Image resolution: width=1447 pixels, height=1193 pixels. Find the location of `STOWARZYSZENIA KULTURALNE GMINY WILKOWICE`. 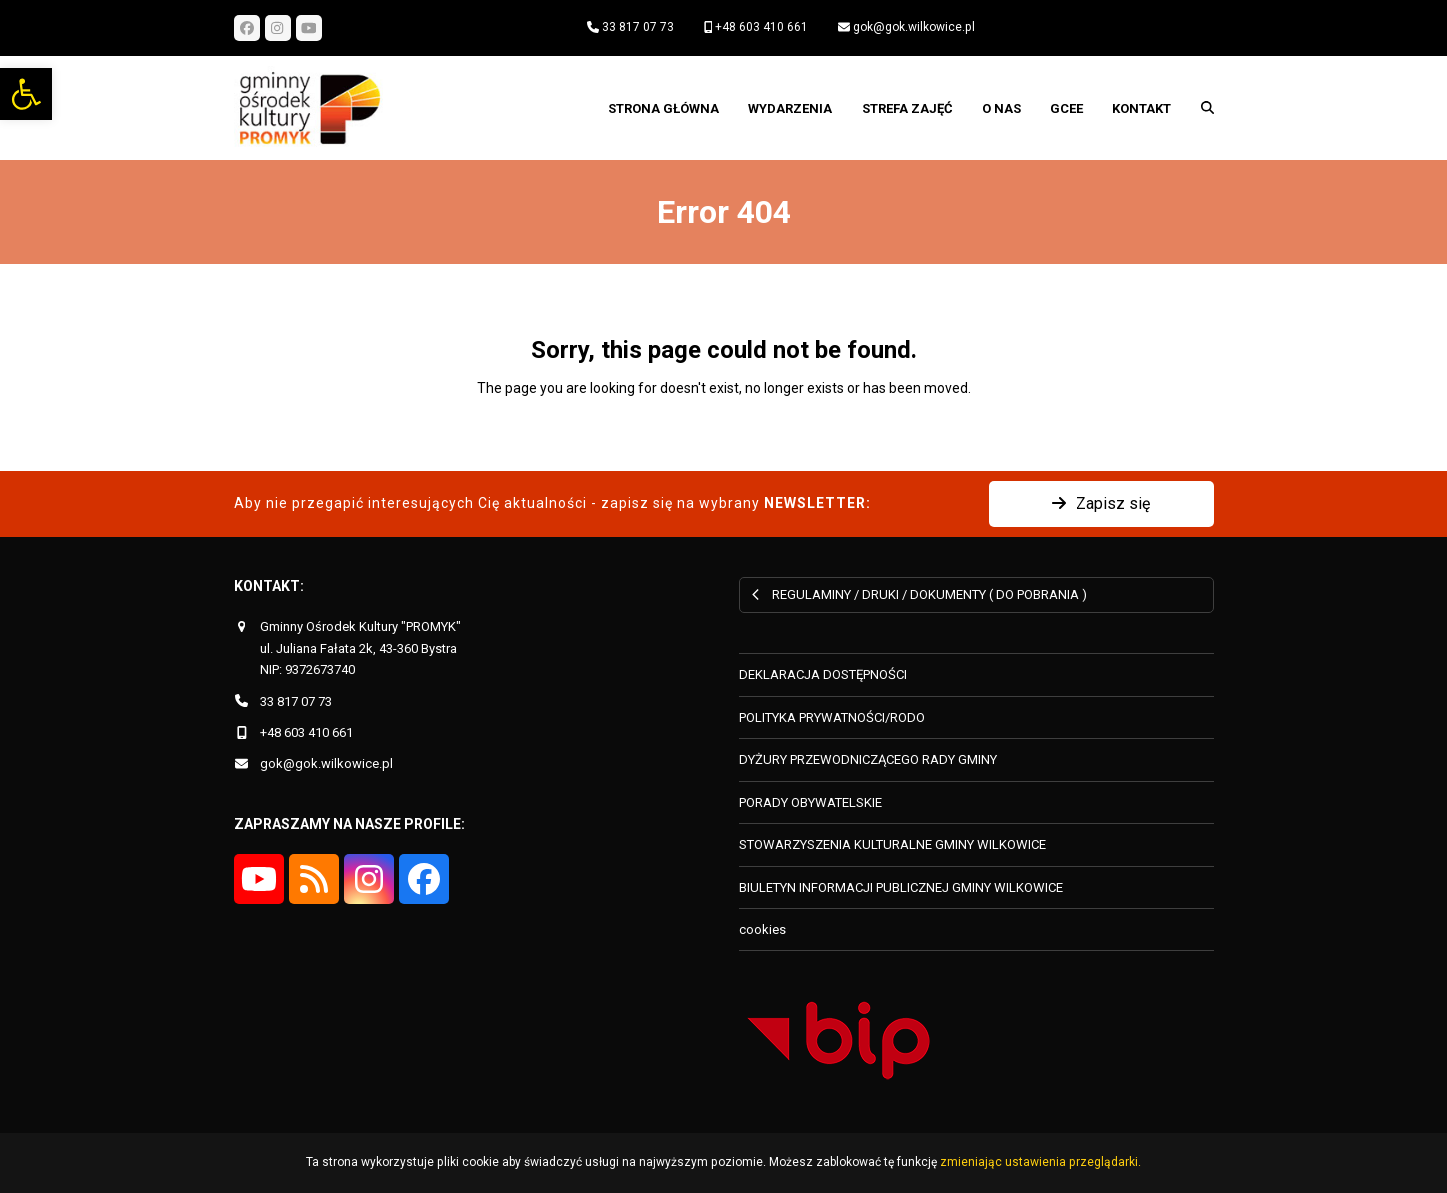

STOWARZYSZENIA KULTURALNE GMINY WILKOWICE is located at coordinates (892, 844).